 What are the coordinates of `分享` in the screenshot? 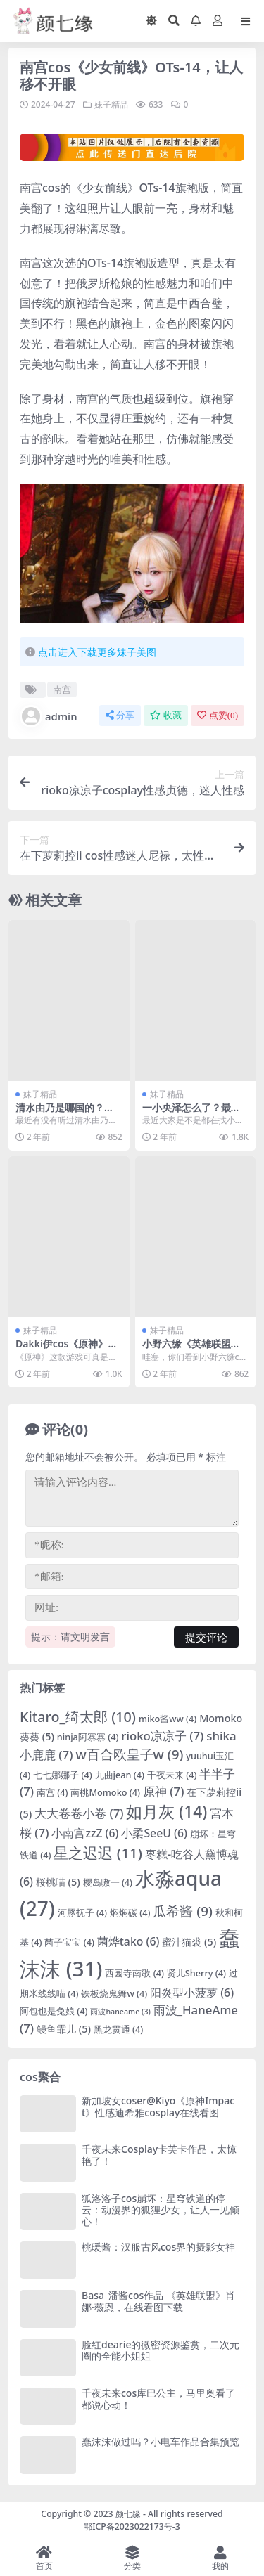 It's located at (120, 715).